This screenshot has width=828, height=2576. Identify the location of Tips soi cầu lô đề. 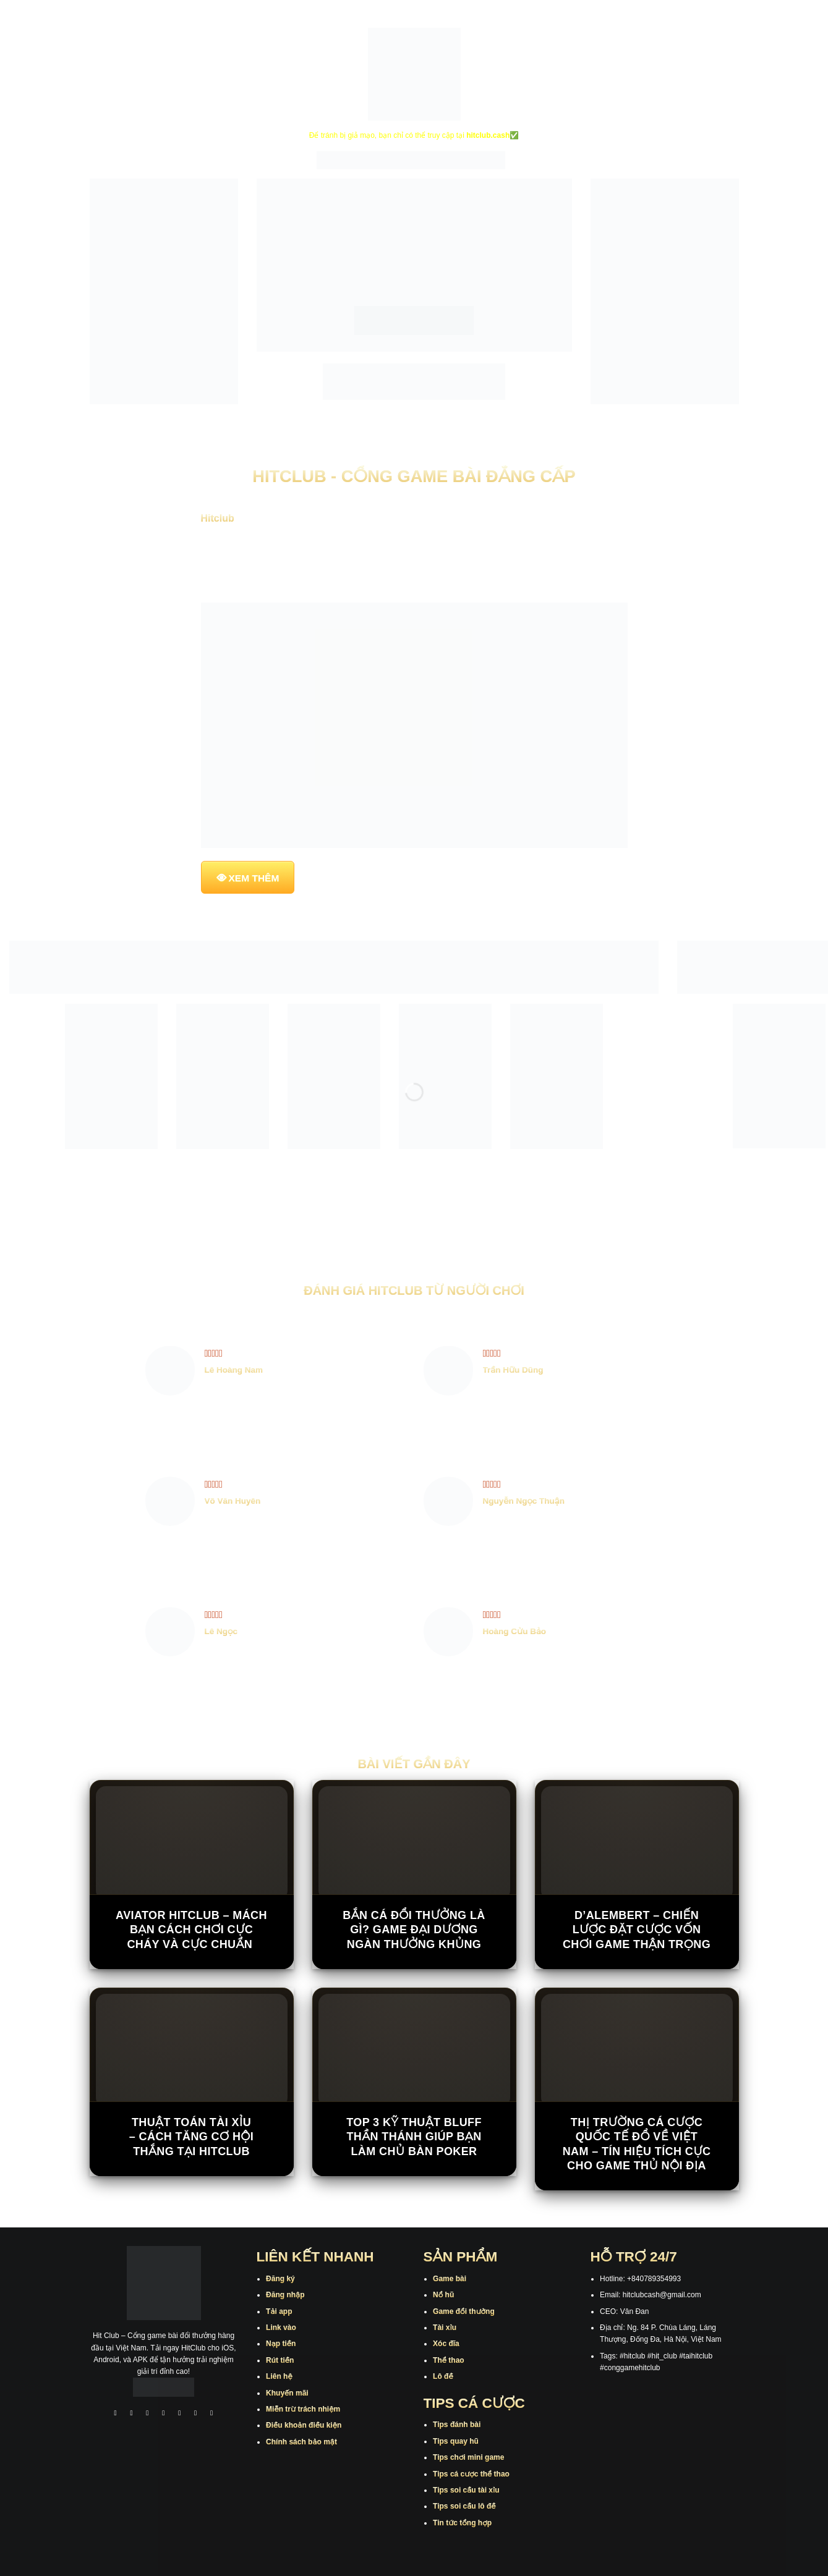
(464, 2506).